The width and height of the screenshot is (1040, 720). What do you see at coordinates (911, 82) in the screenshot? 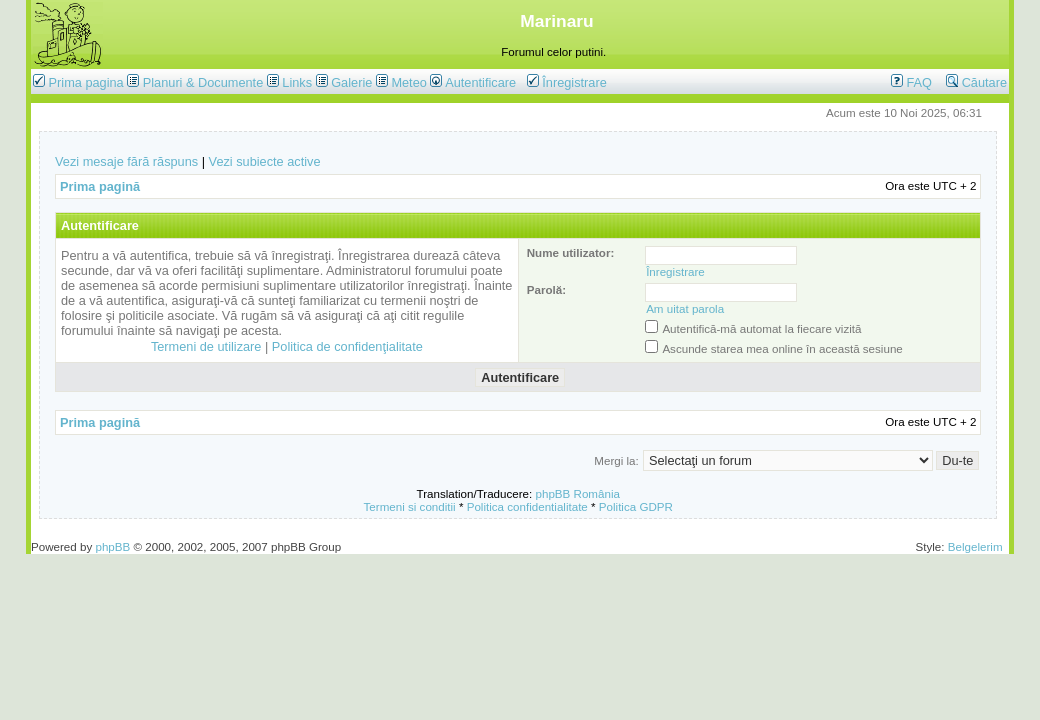
I see `FAQ` at bounding box center [911, 82].